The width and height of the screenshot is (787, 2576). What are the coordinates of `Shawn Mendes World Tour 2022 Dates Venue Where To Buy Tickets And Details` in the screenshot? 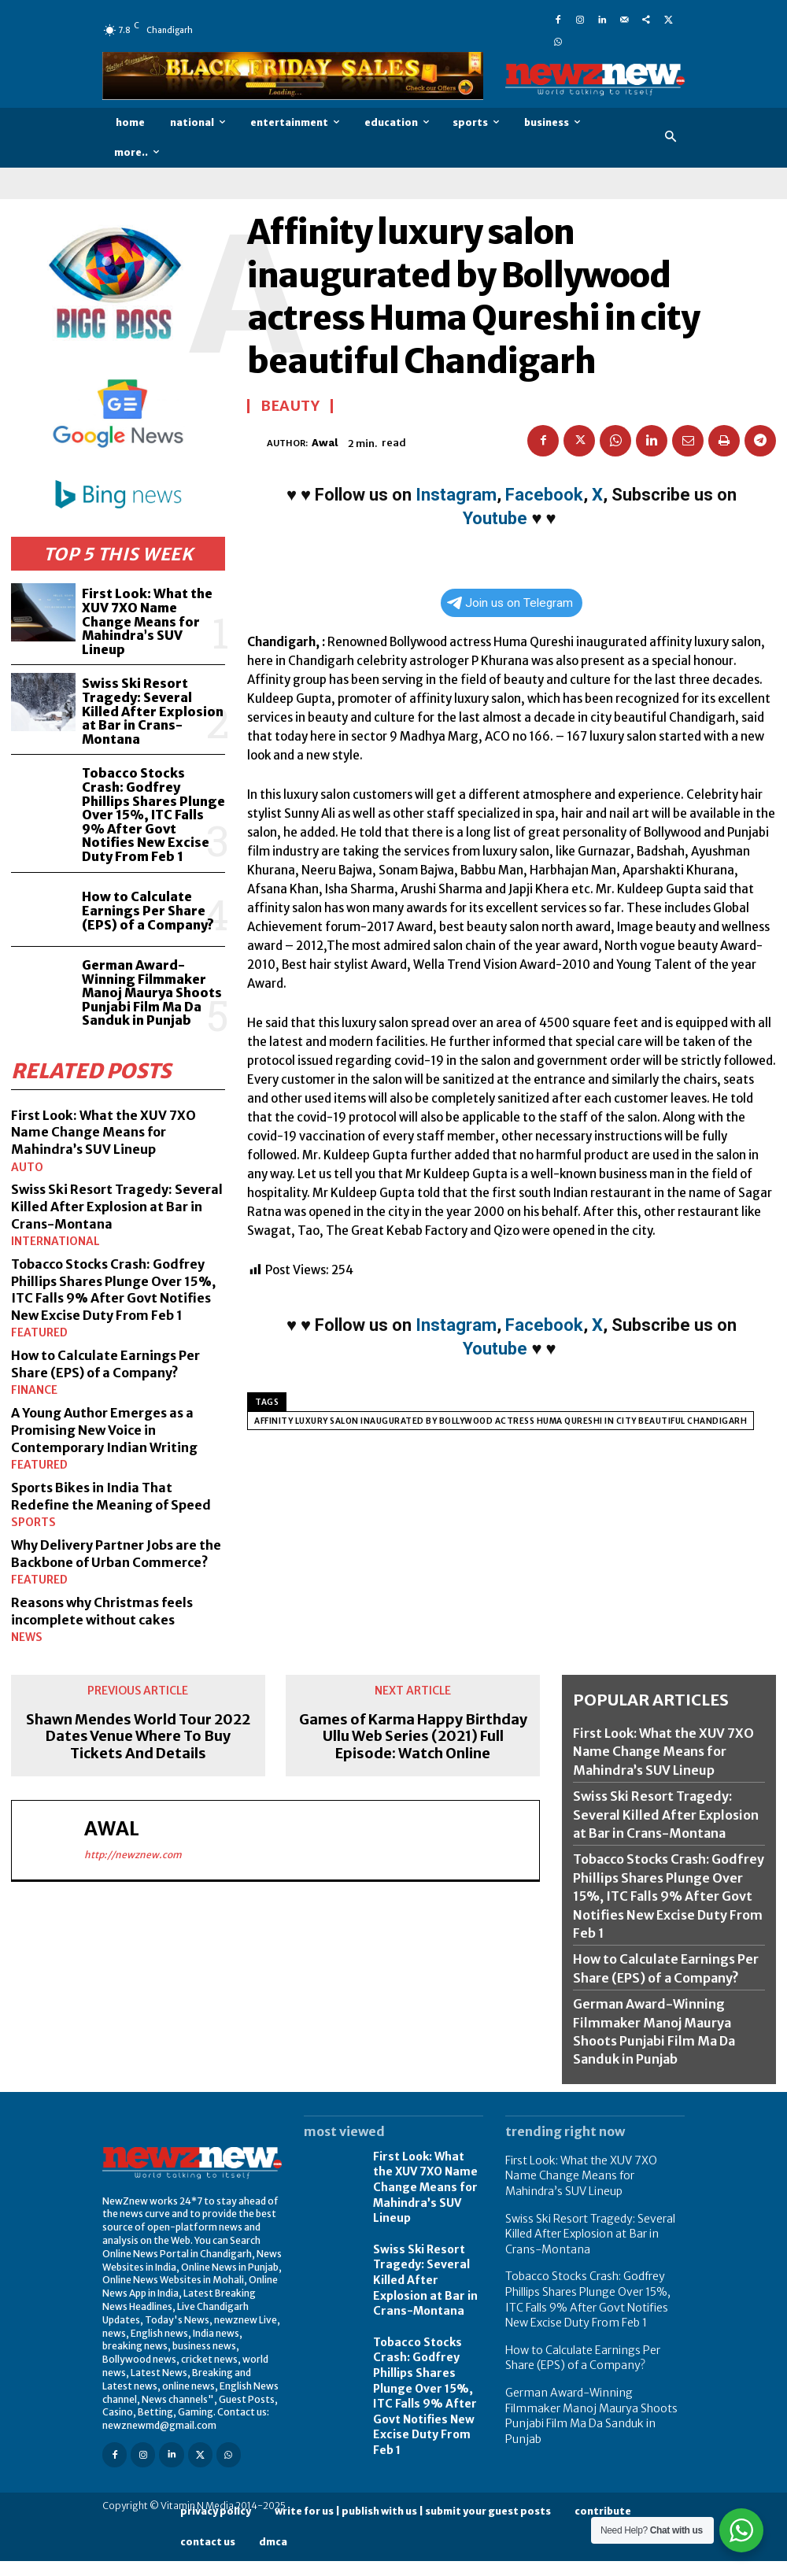 It's located at (138, 1714).